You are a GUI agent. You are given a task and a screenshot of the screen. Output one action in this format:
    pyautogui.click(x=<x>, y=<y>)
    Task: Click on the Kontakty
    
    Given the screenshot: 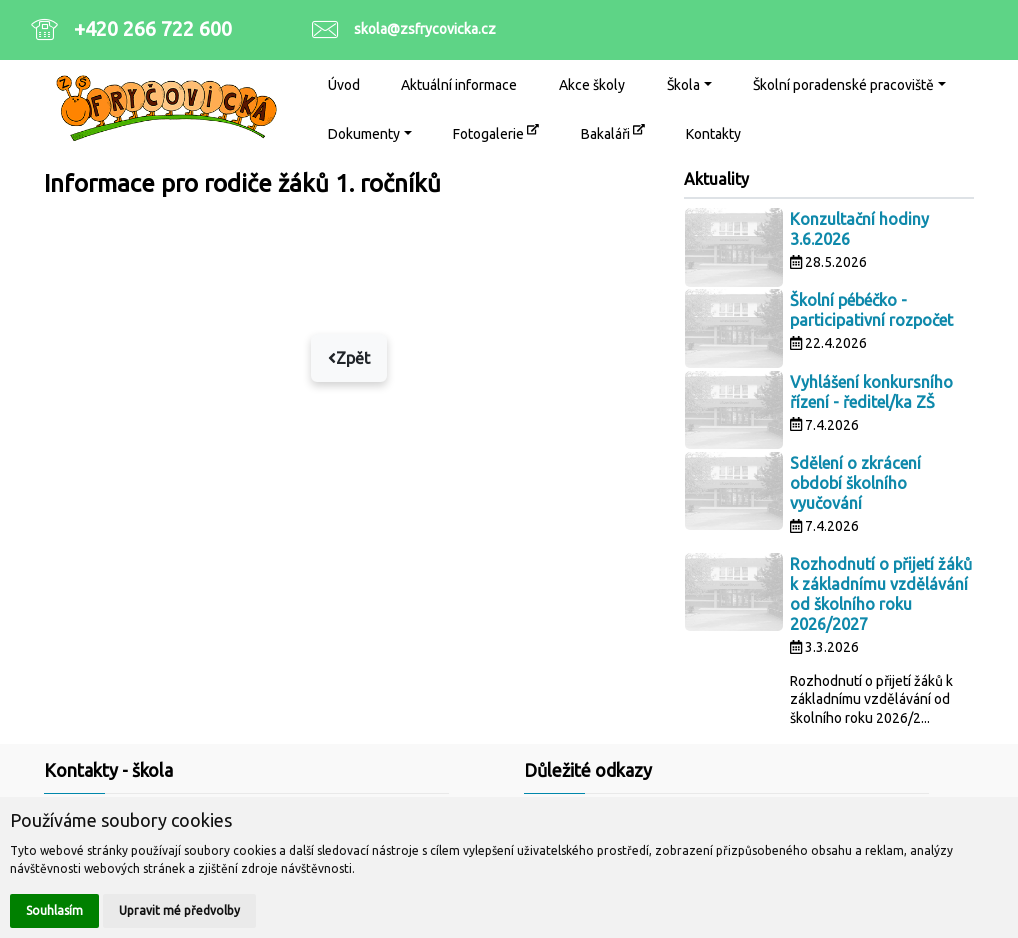 What is the action you would take?
    pyautogui.click(x=713, y=134)
    